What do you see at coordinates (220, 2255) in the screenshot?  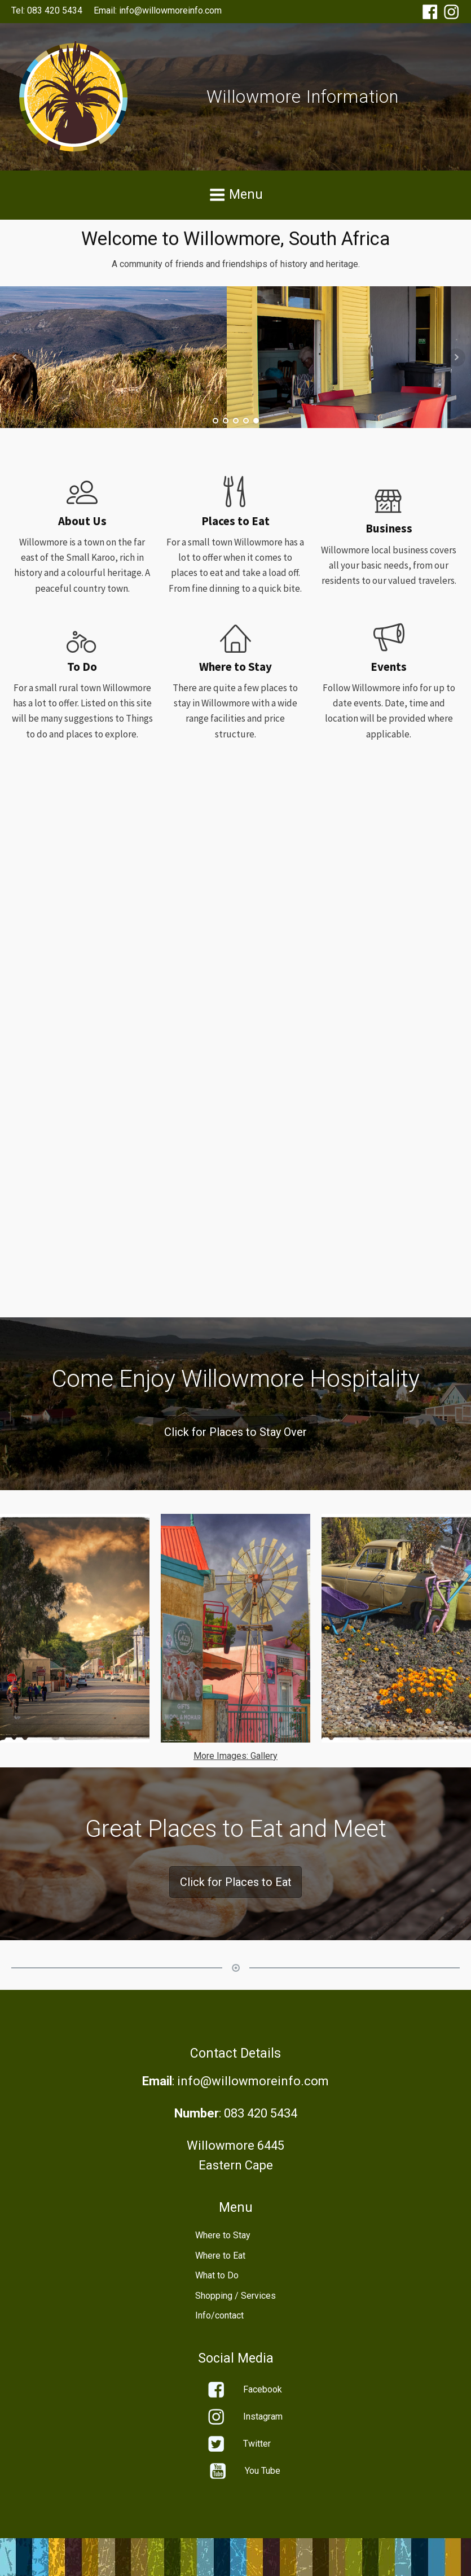 I see `Where to Eat` at bounding box center [220, 2255].